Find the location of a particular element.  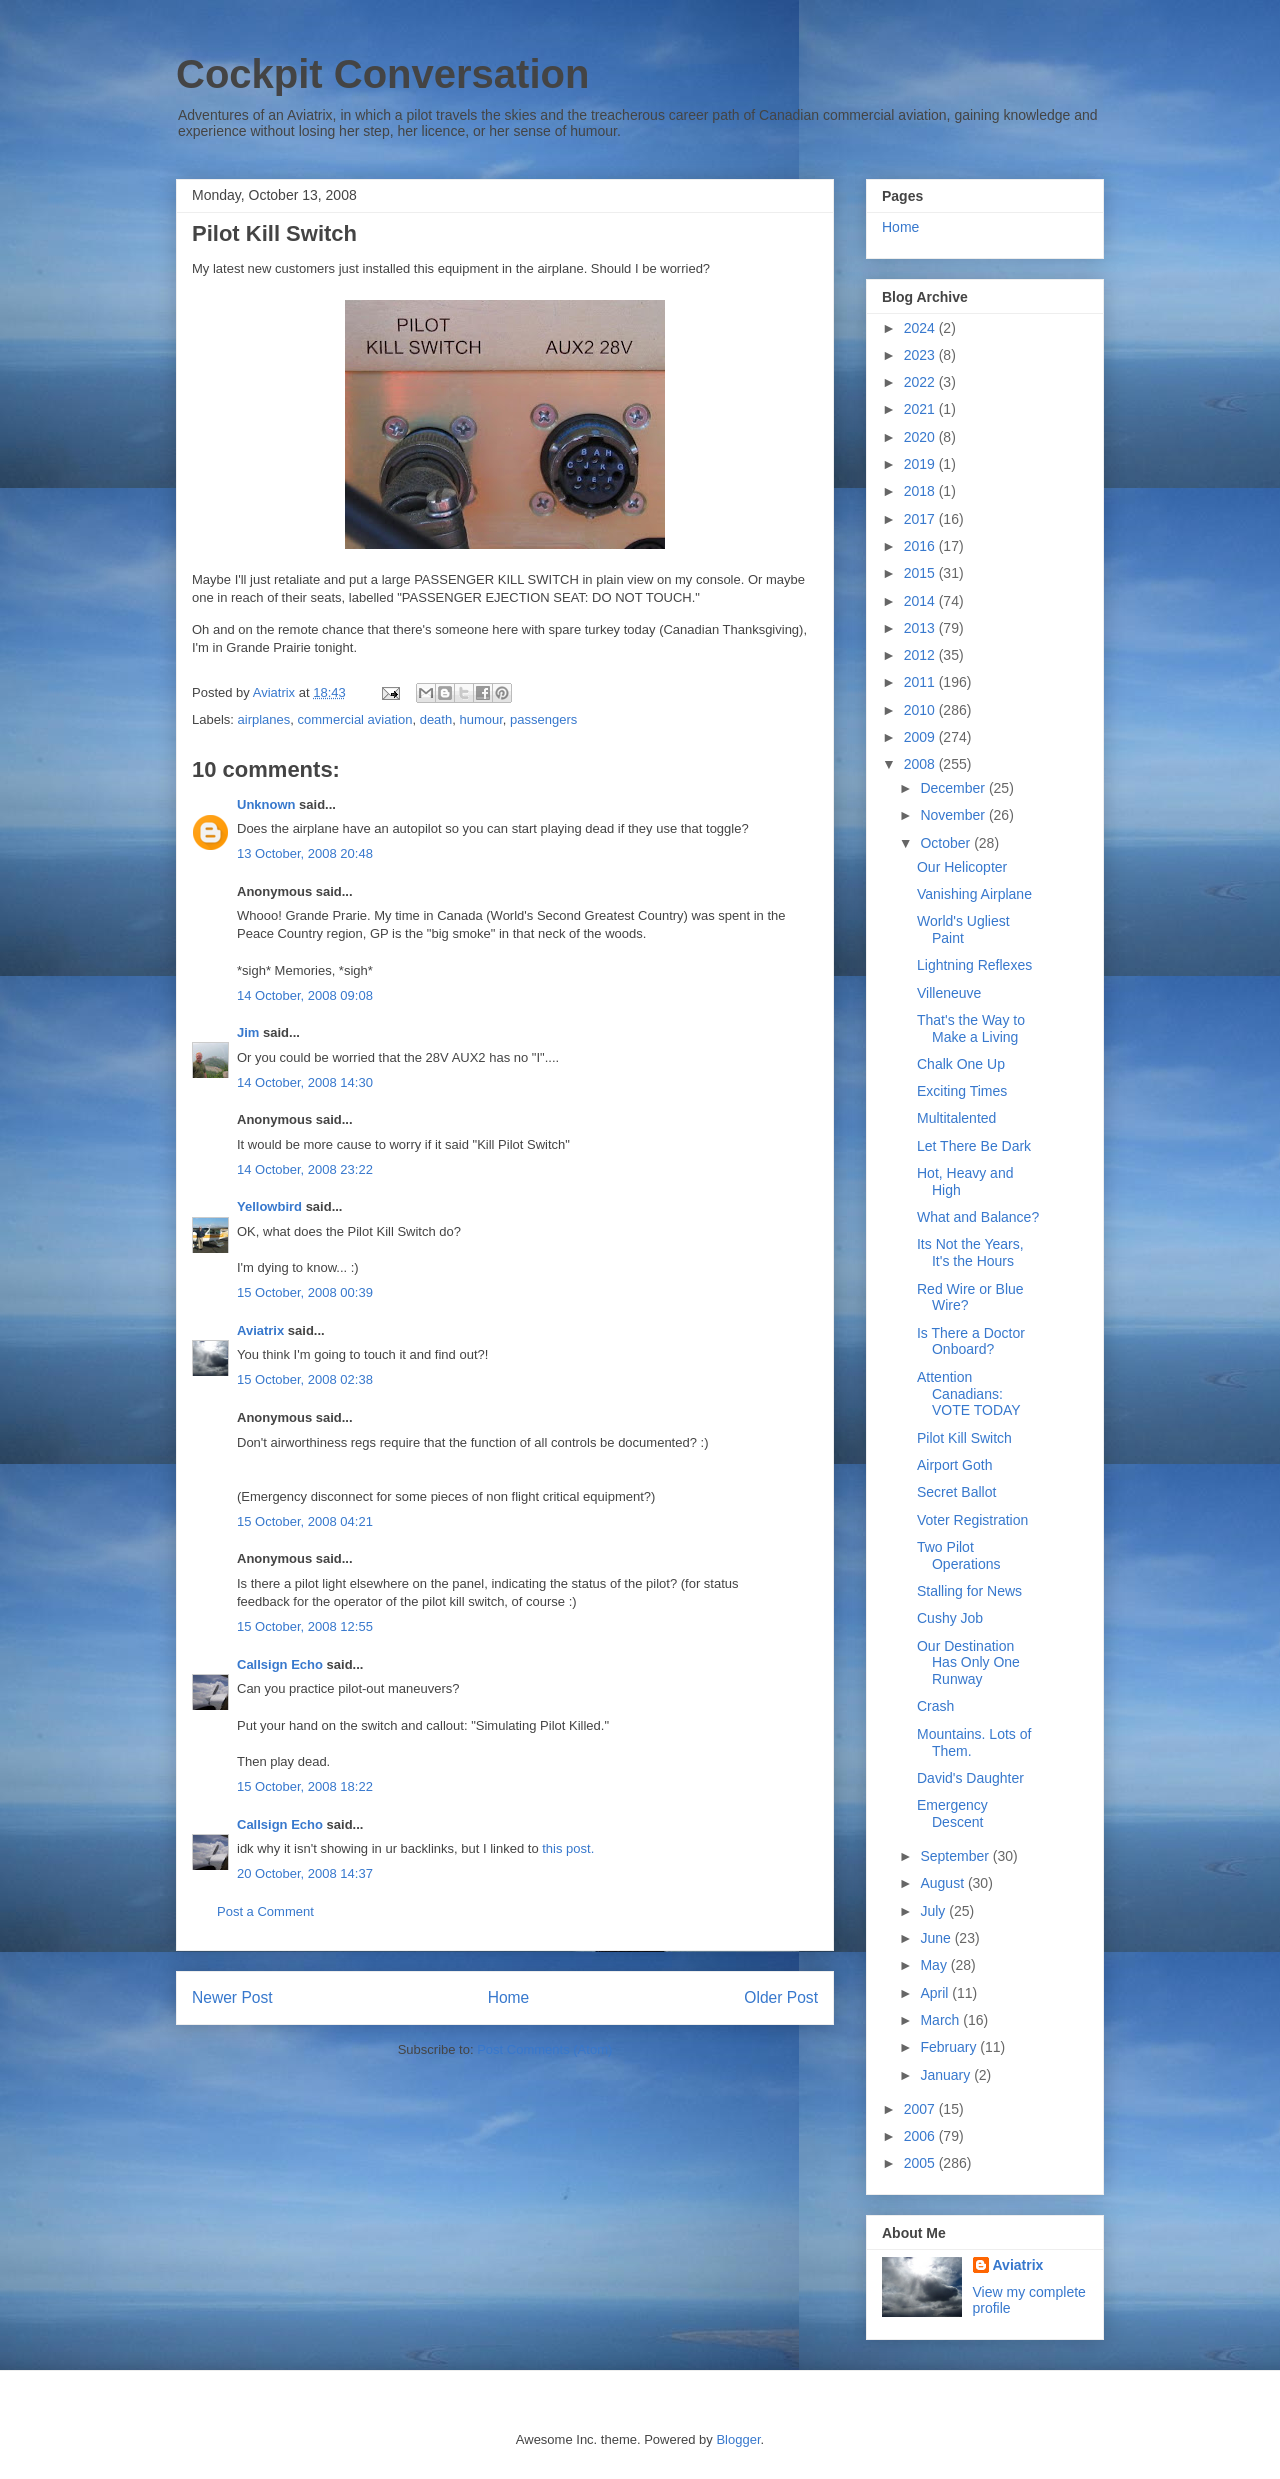

15 October, 2008 04:21 is located at coordinates (305, 1521).